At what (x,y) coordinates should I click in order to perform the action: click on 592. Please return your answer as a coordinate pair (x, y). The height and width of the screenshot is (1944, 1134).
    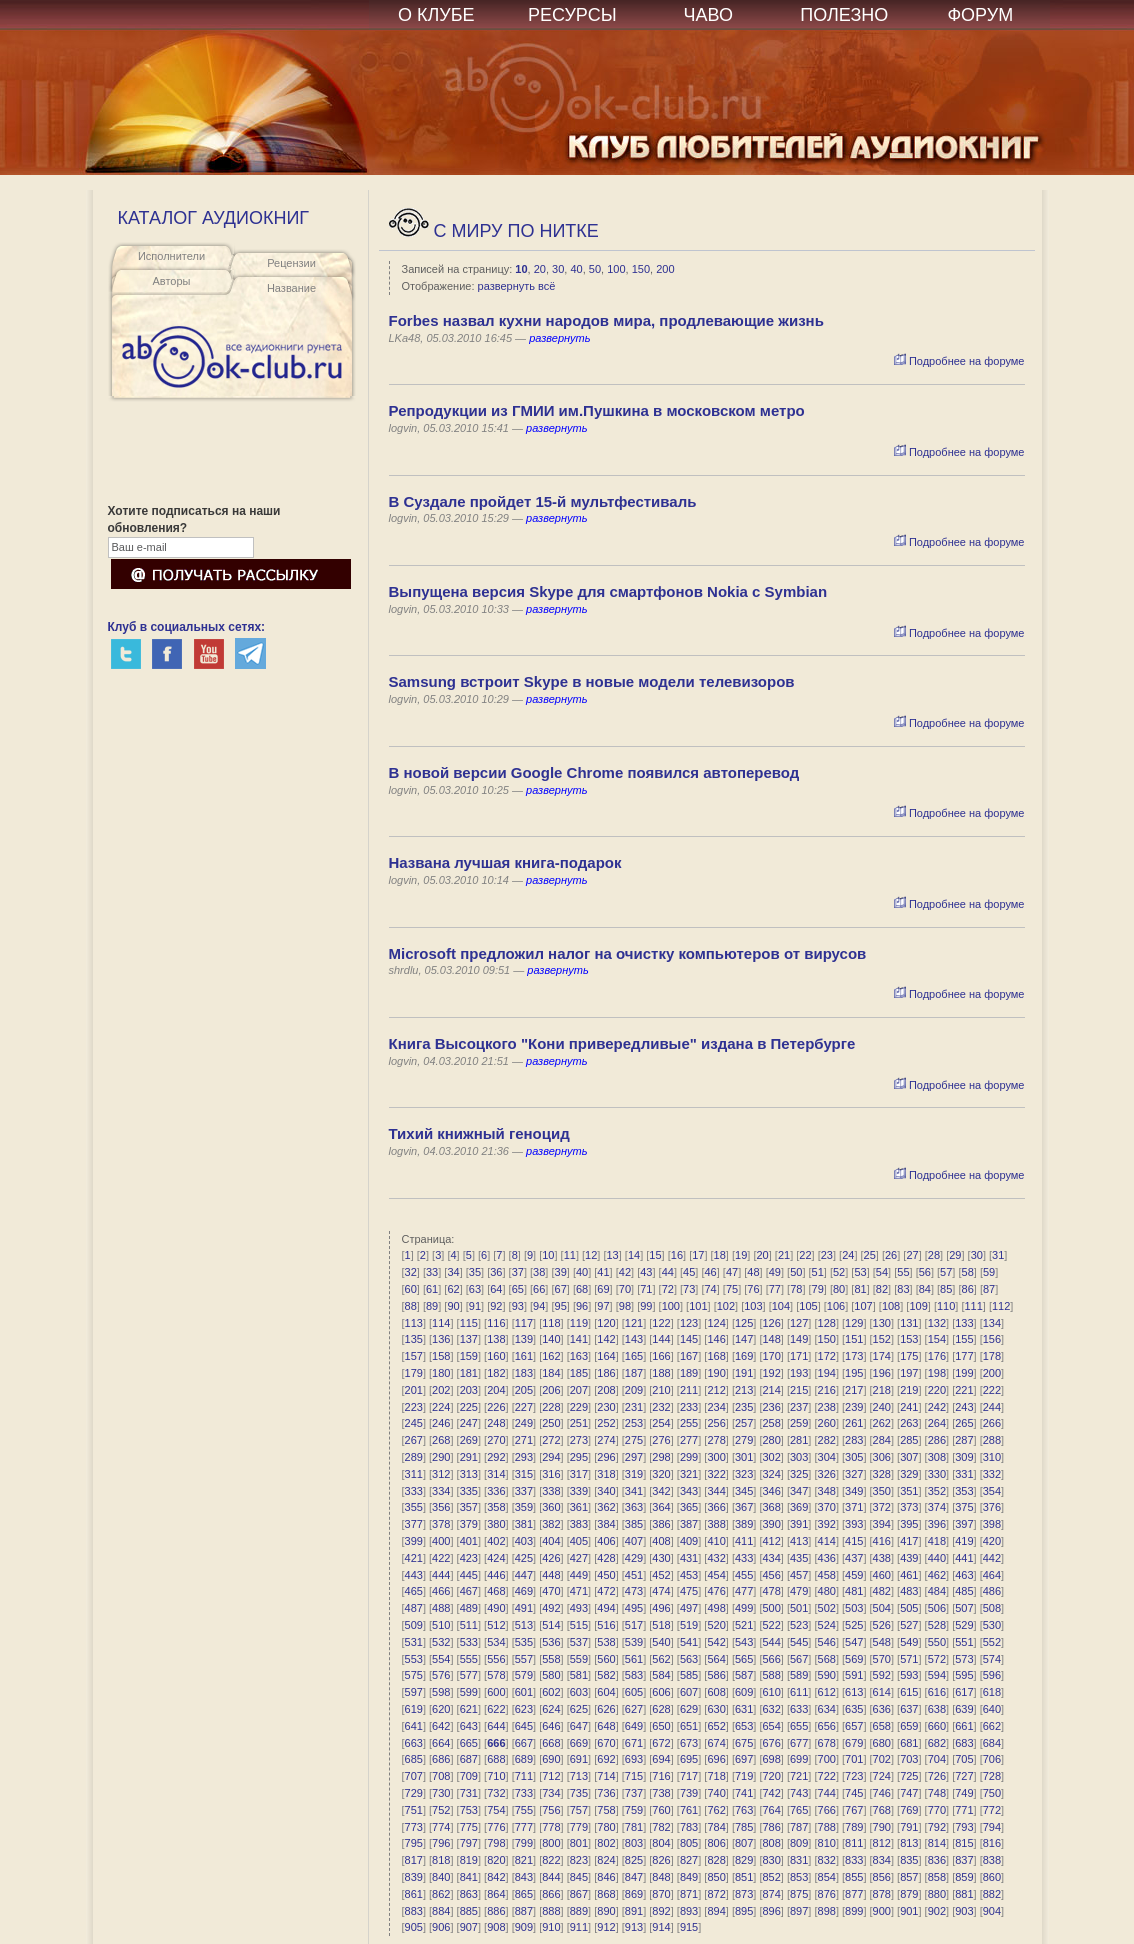
    Looking at the image, I should click on (882, 1675).